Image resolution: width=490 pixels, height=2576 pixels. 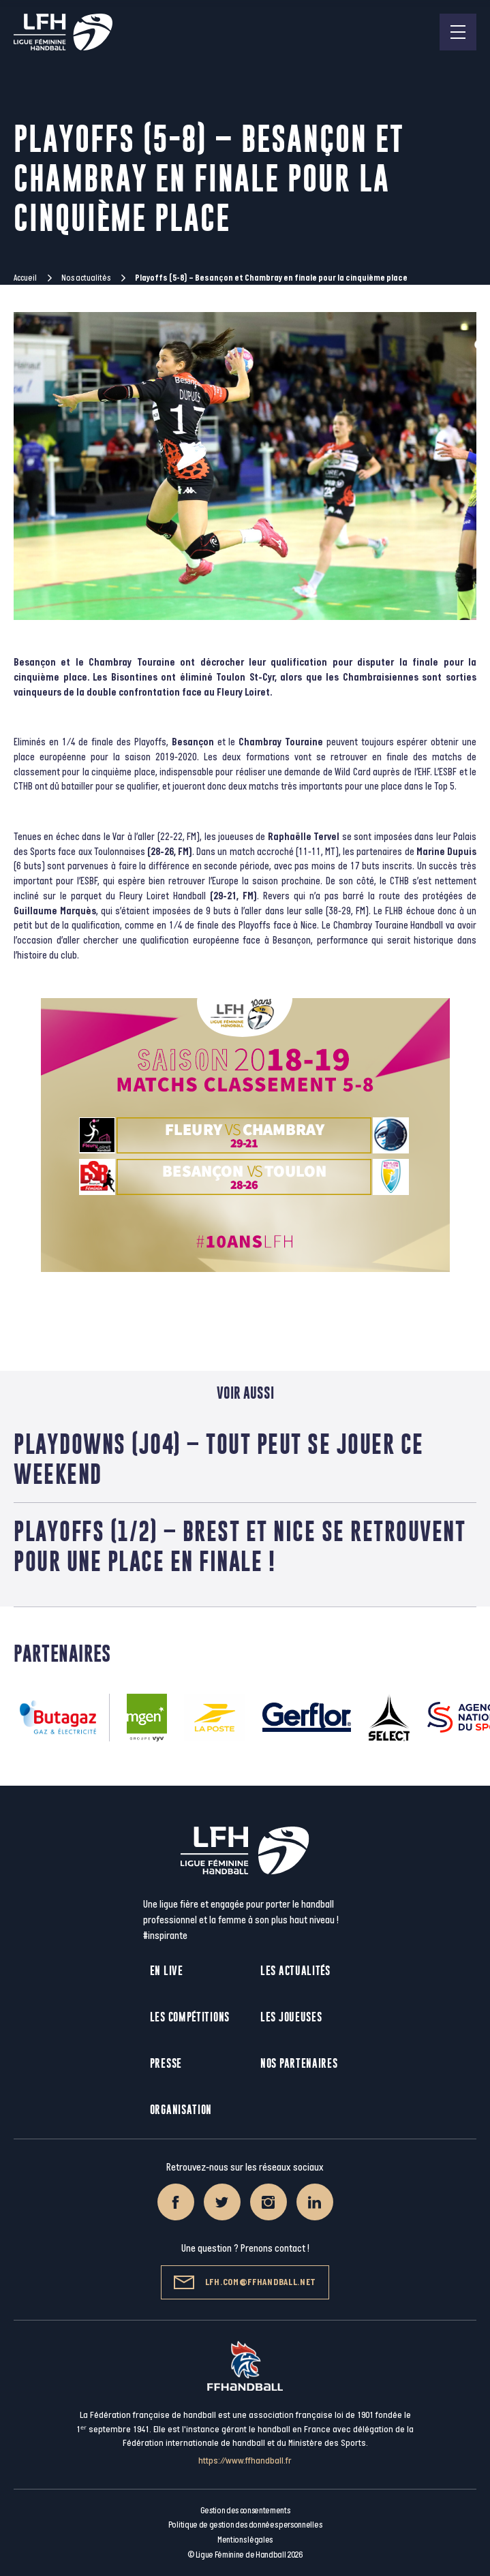 I want to click on Les joueuses, so click(x=291, y=2017).